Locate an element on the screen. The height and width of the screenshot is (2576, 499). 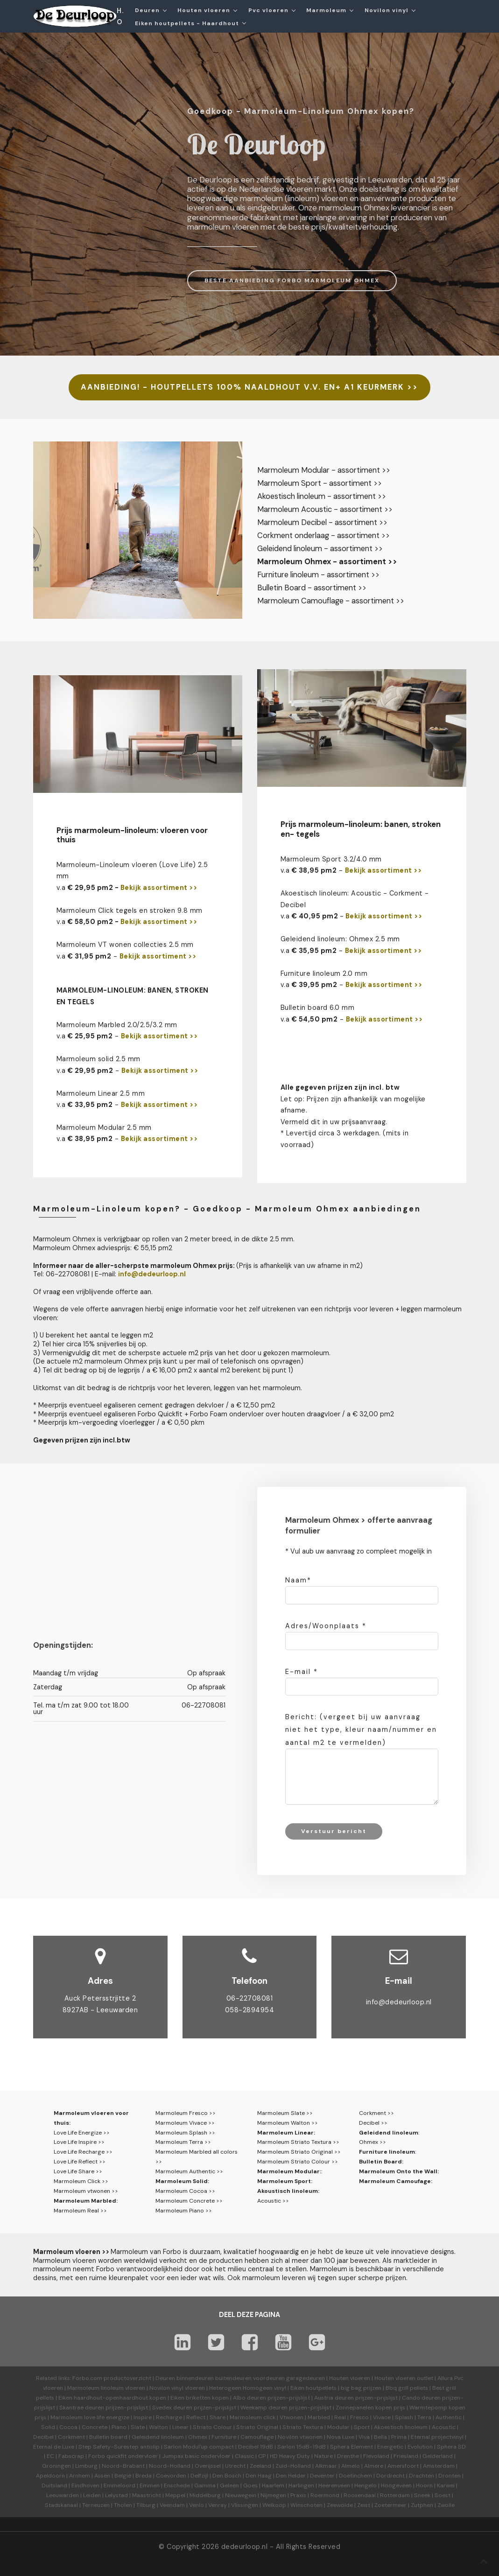
Geleidend linoleum: Ohmex 2.5 mm is located at coordinates (340, 939).